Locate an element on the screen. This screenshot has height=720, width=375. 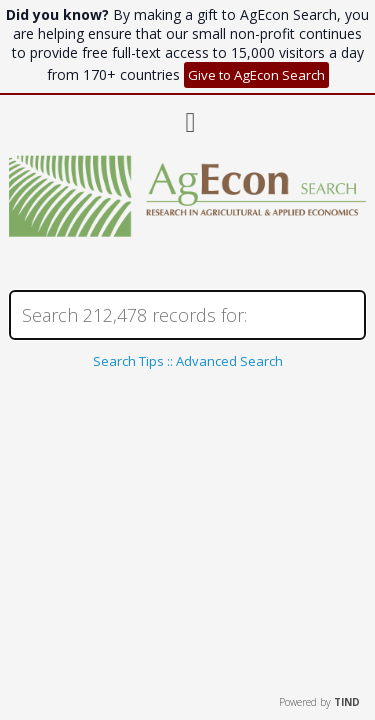
Give to AgEcon Search is located at coordinates (256, 75).